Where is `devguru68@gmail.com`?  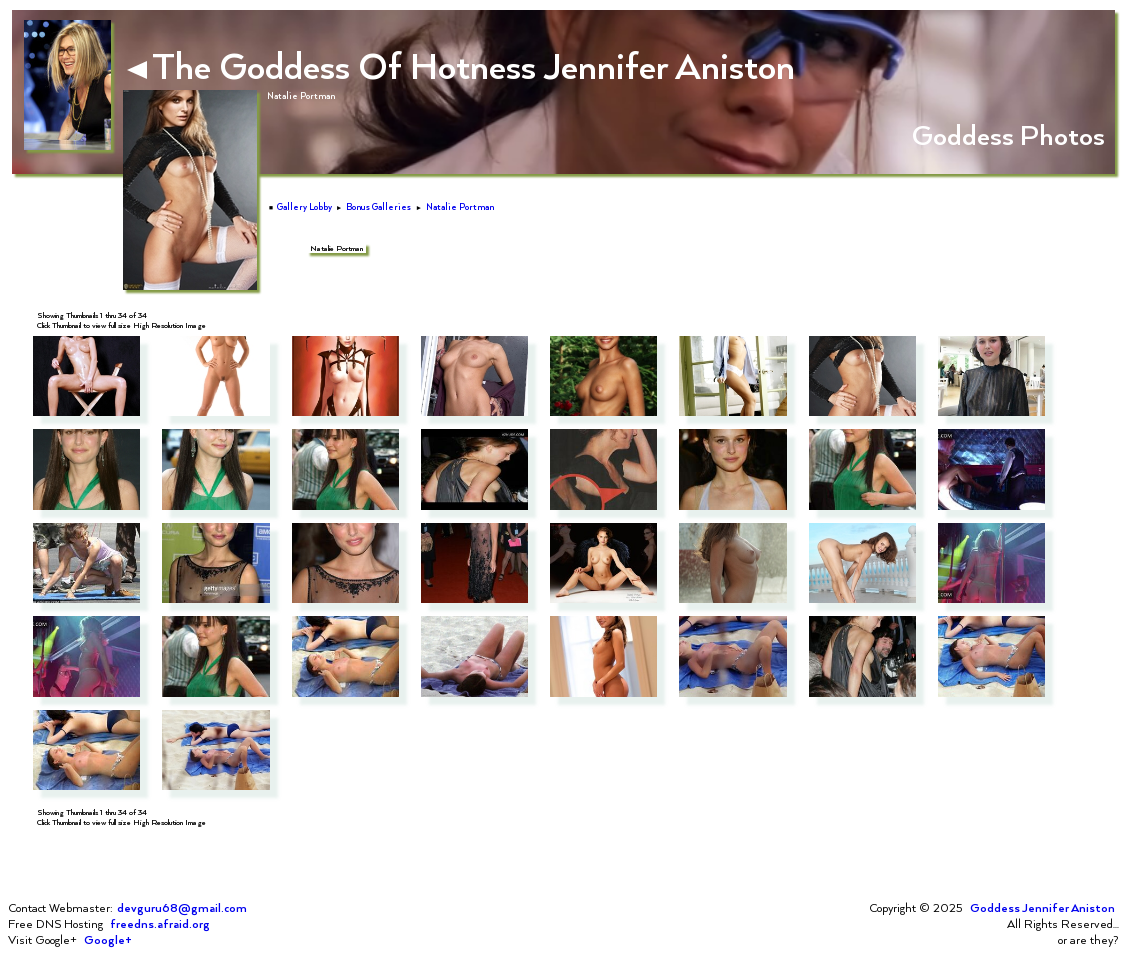 devguru68@gmail.com is located at coordinates (182, 908).